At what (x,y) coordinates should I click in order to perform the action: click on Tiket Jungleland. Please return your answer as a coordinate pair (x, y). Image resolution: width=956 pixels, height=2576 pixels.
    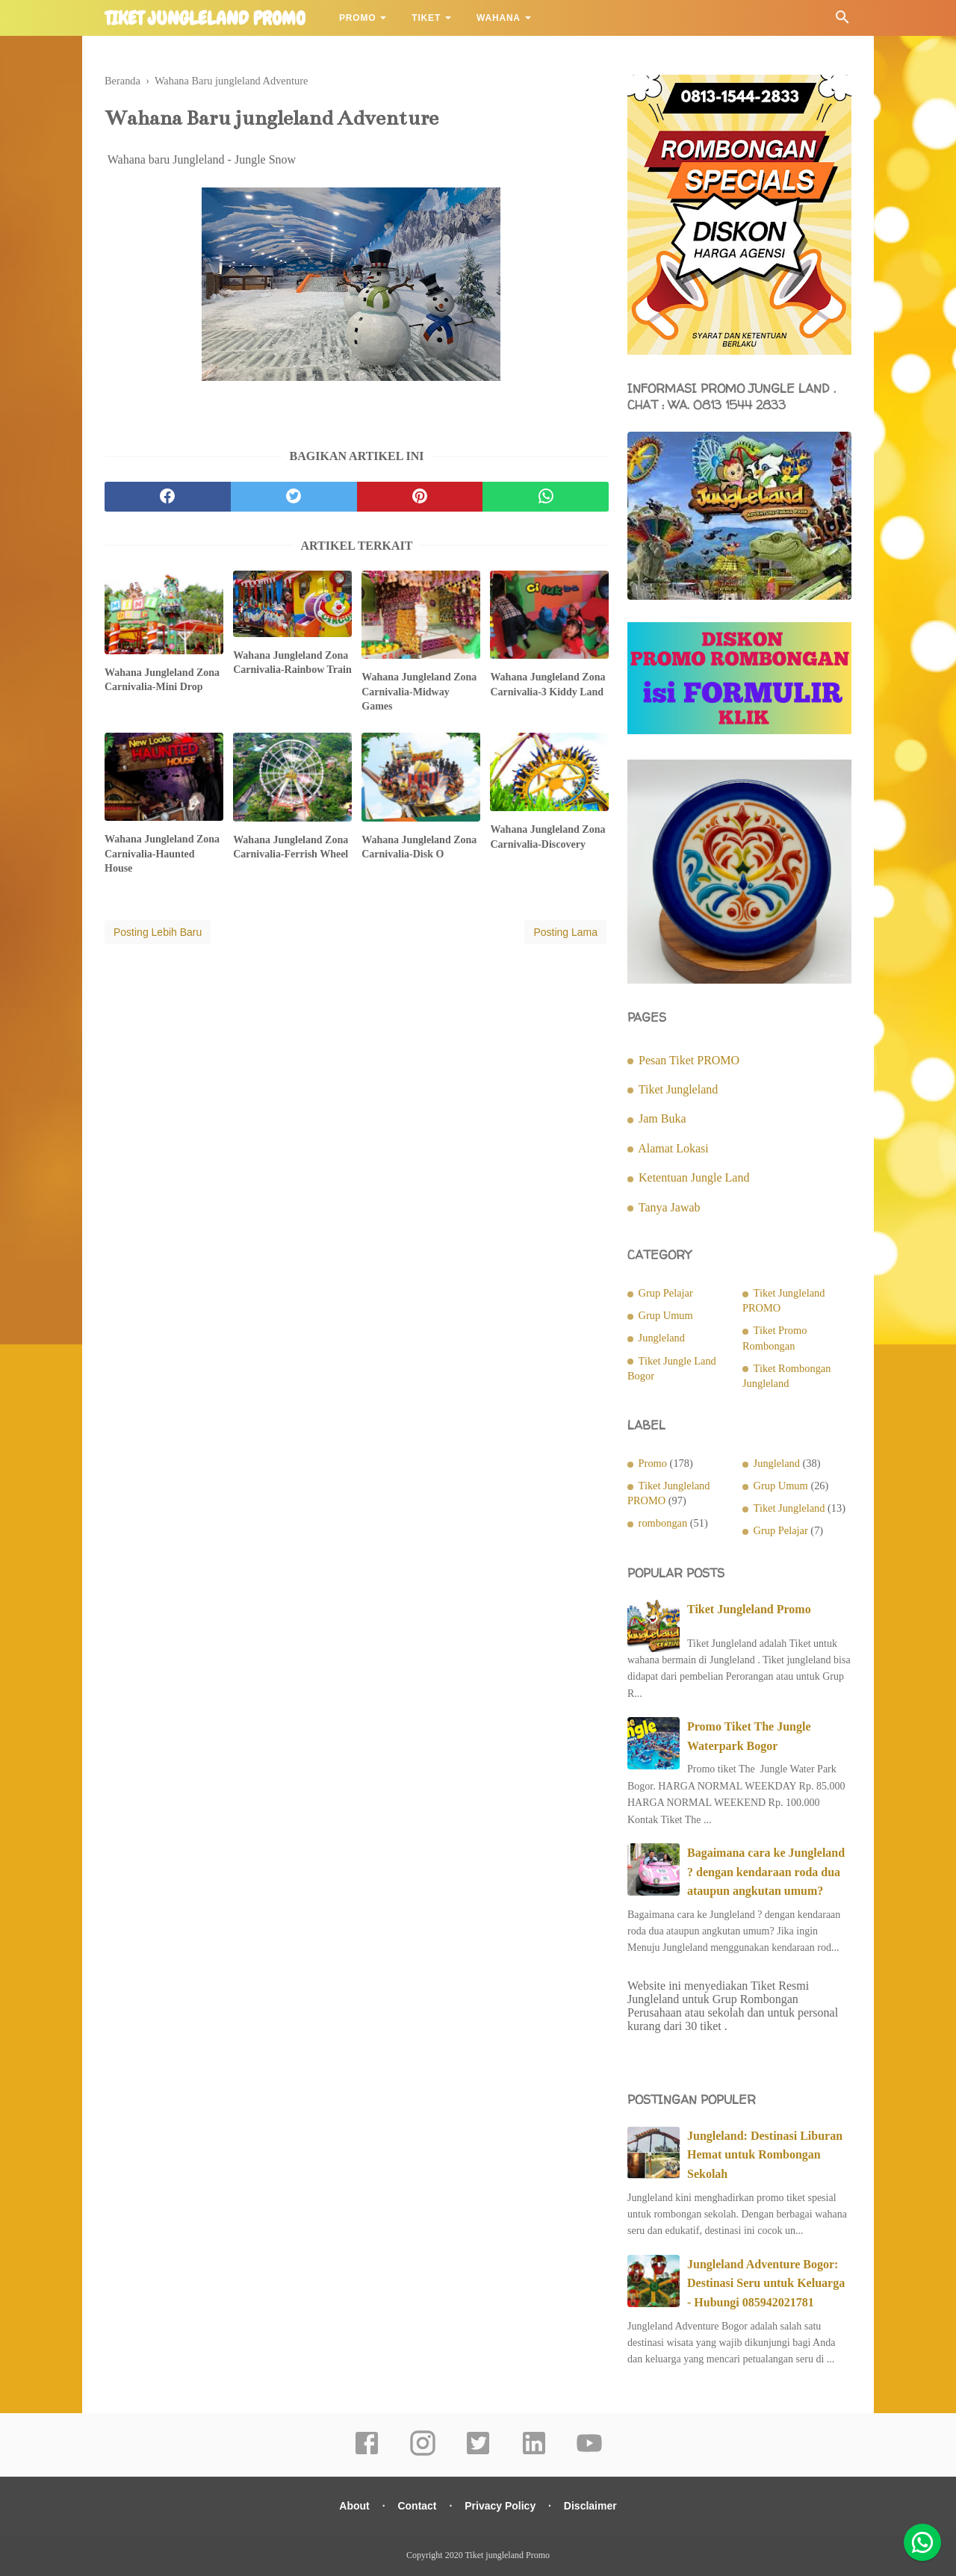
    Looking at the image, I should click on (678, 1089).